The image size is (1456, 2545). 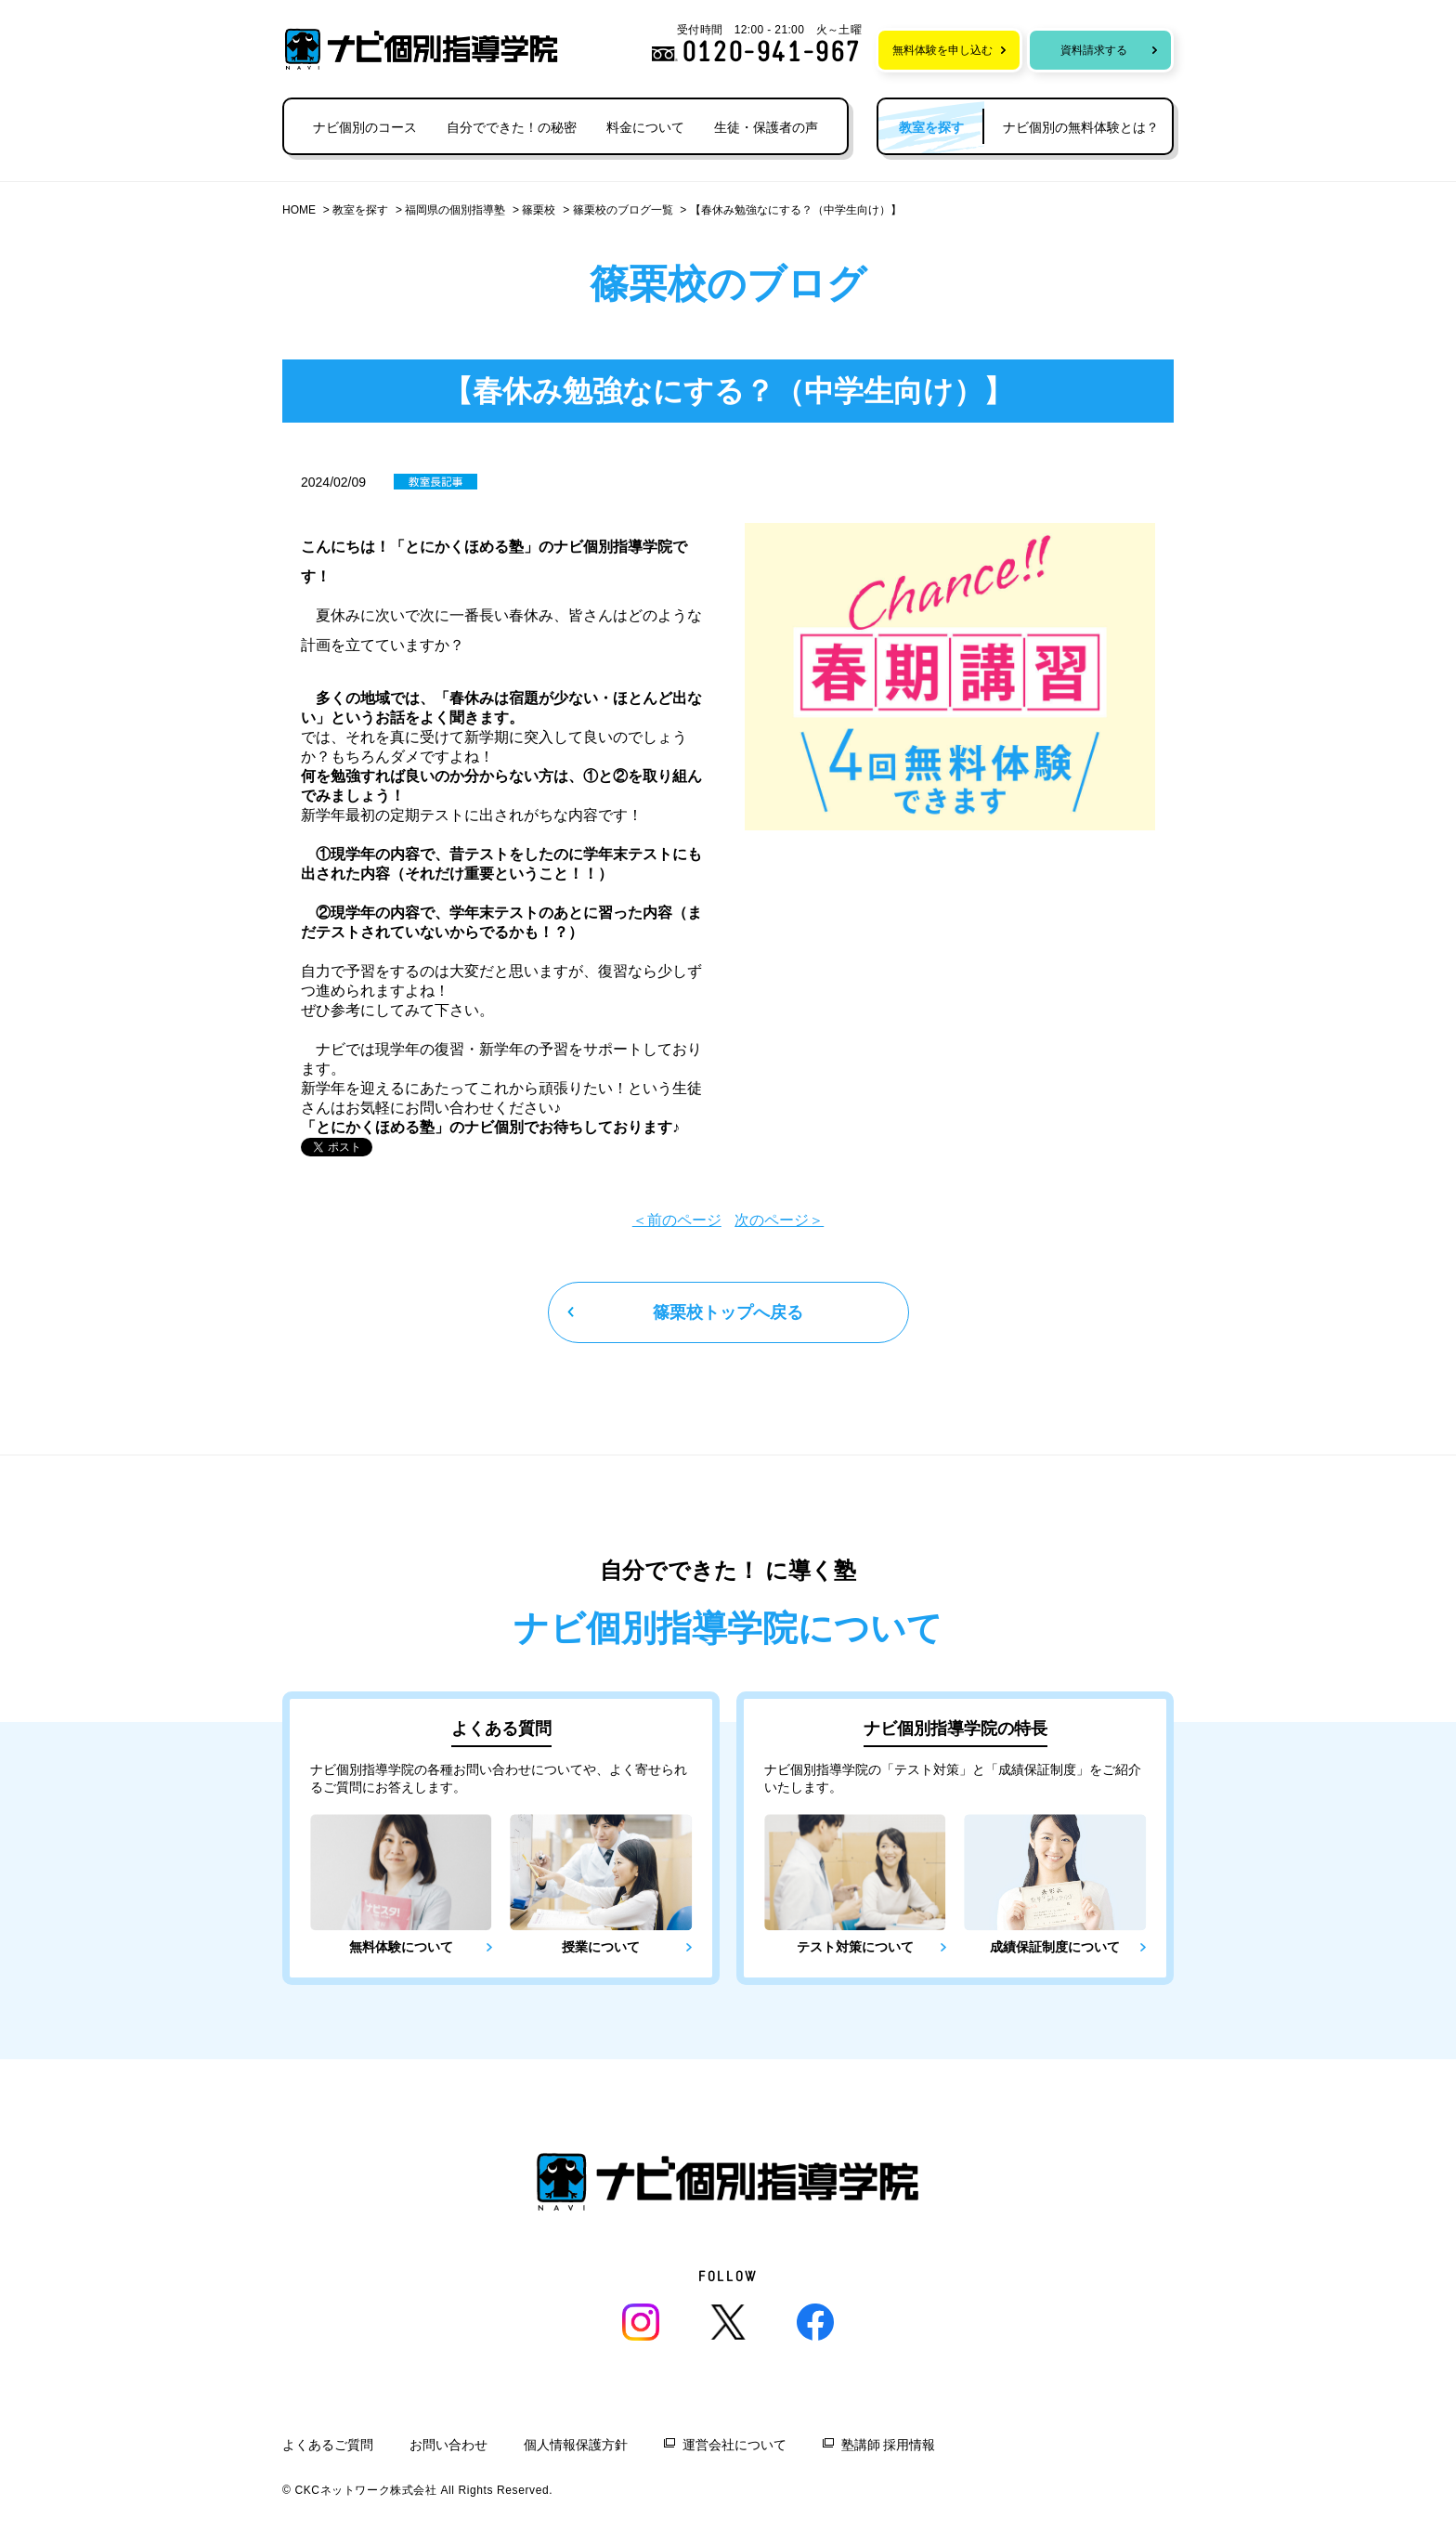 I want to click on 料金について, so click(x=645, y=127).